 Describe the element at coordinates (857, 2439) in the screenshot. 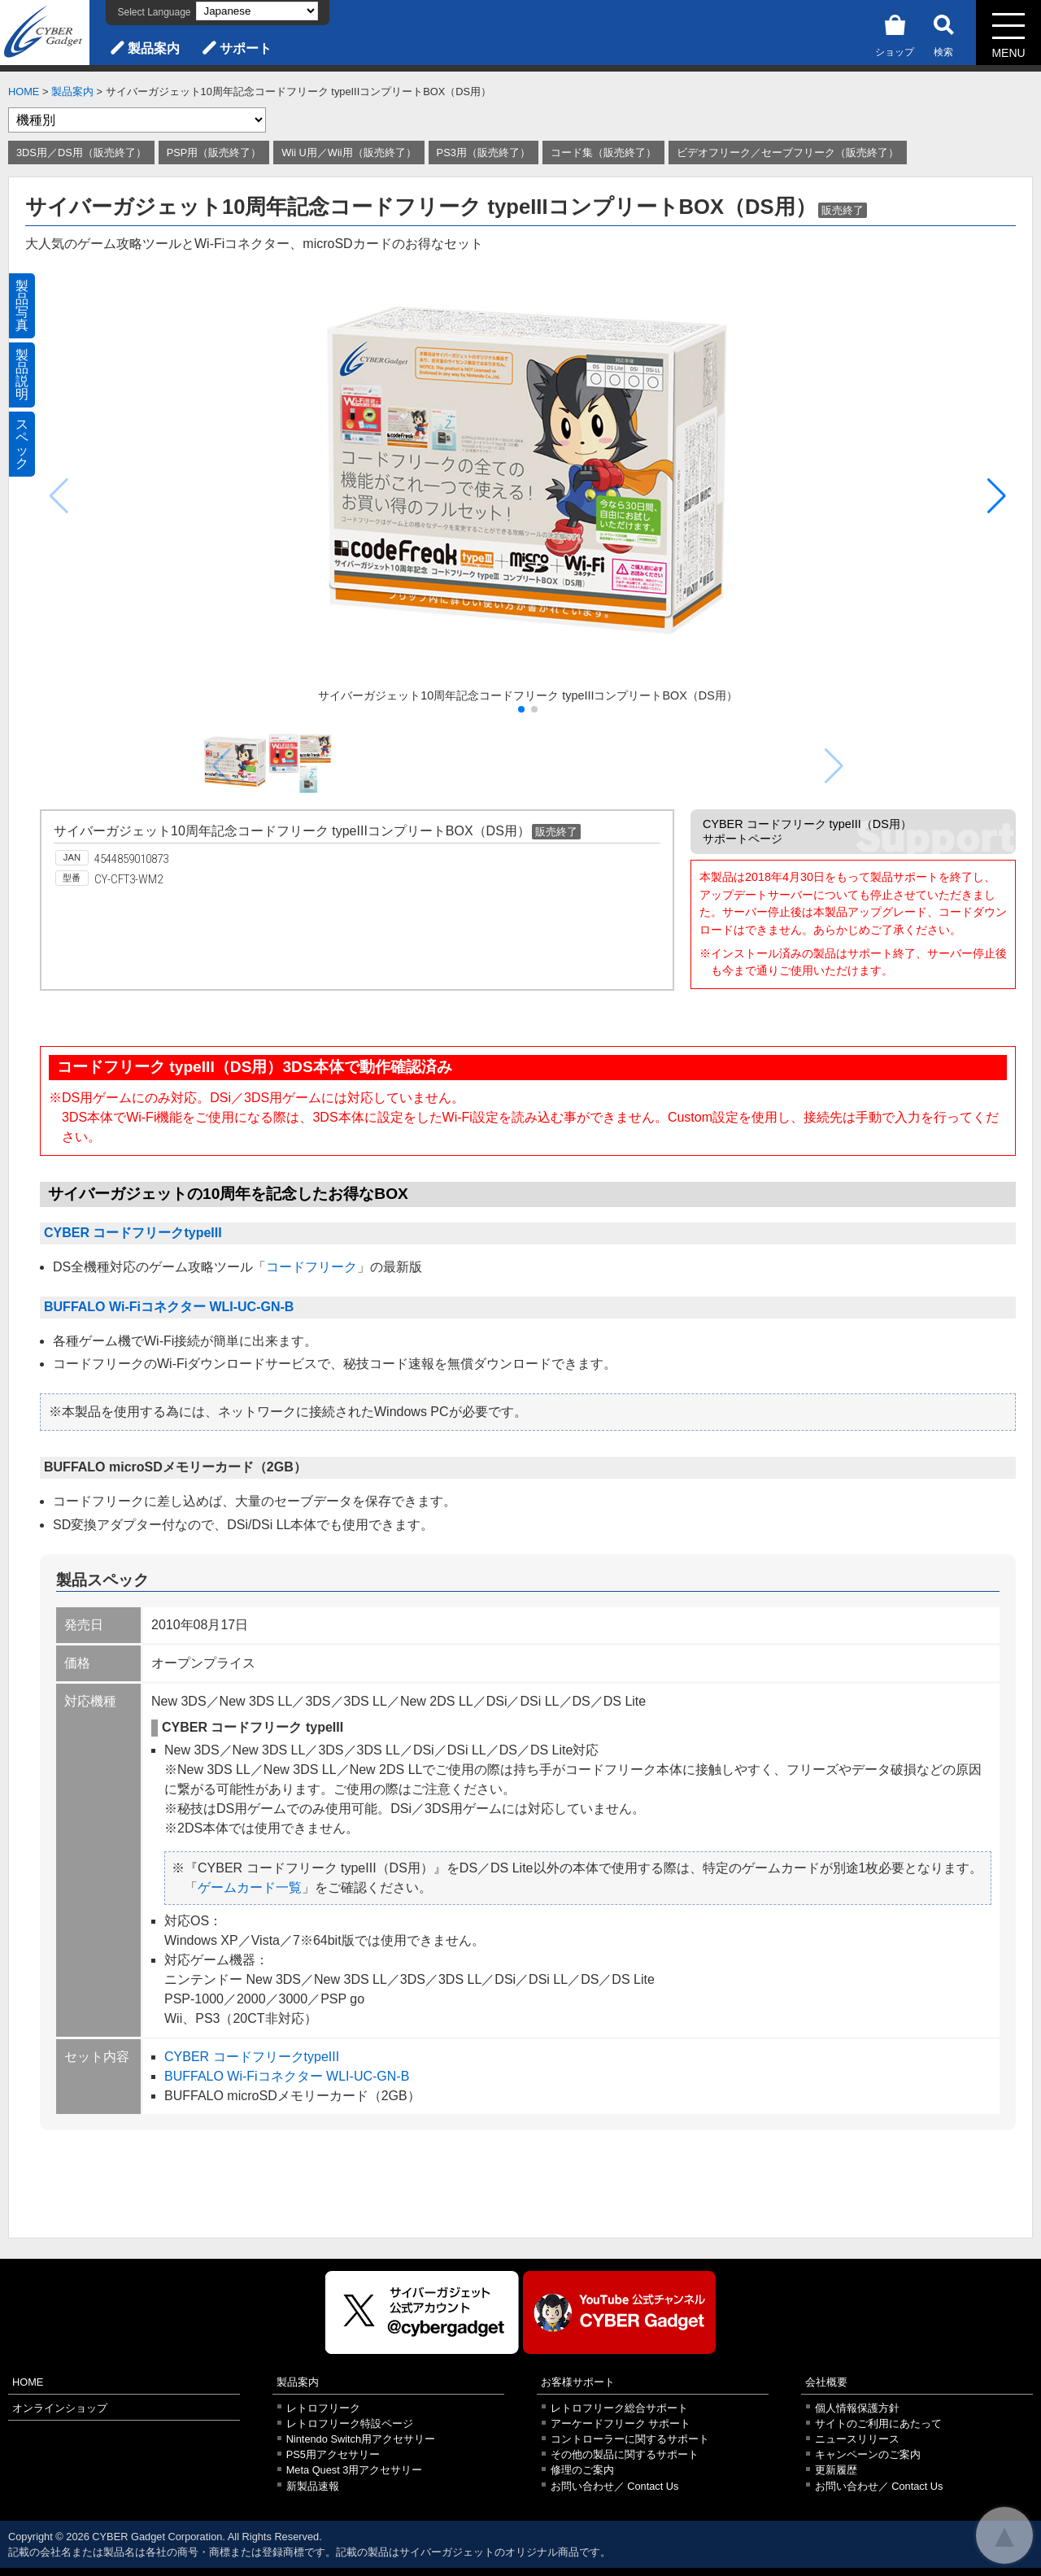

I see `ニュースリリース` at that location.